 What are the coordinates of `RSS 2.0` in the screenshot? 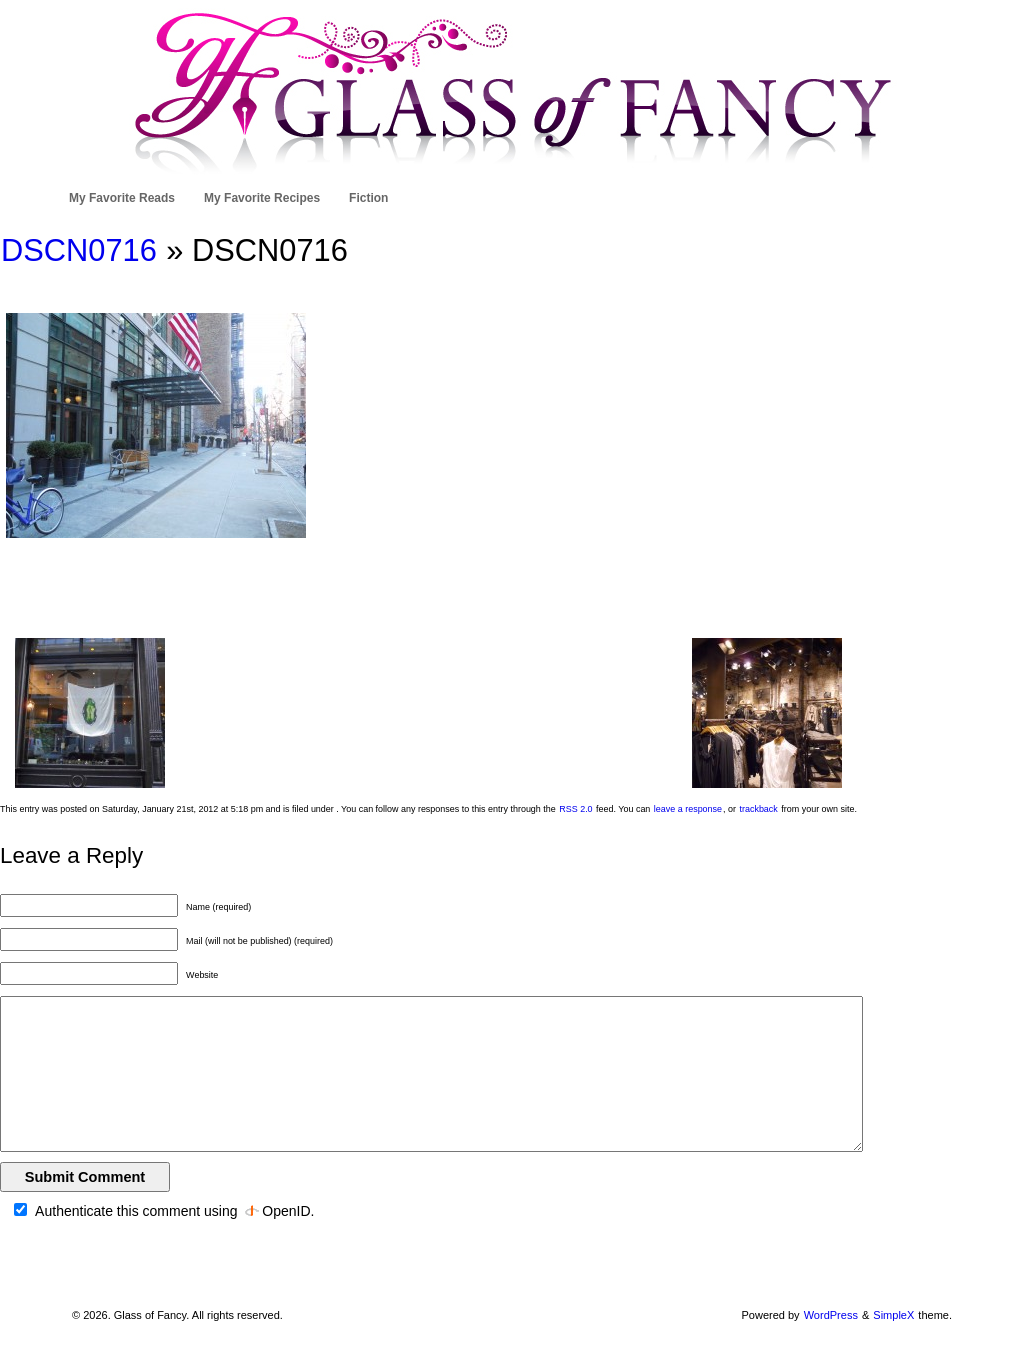 It's located at (575, 809).